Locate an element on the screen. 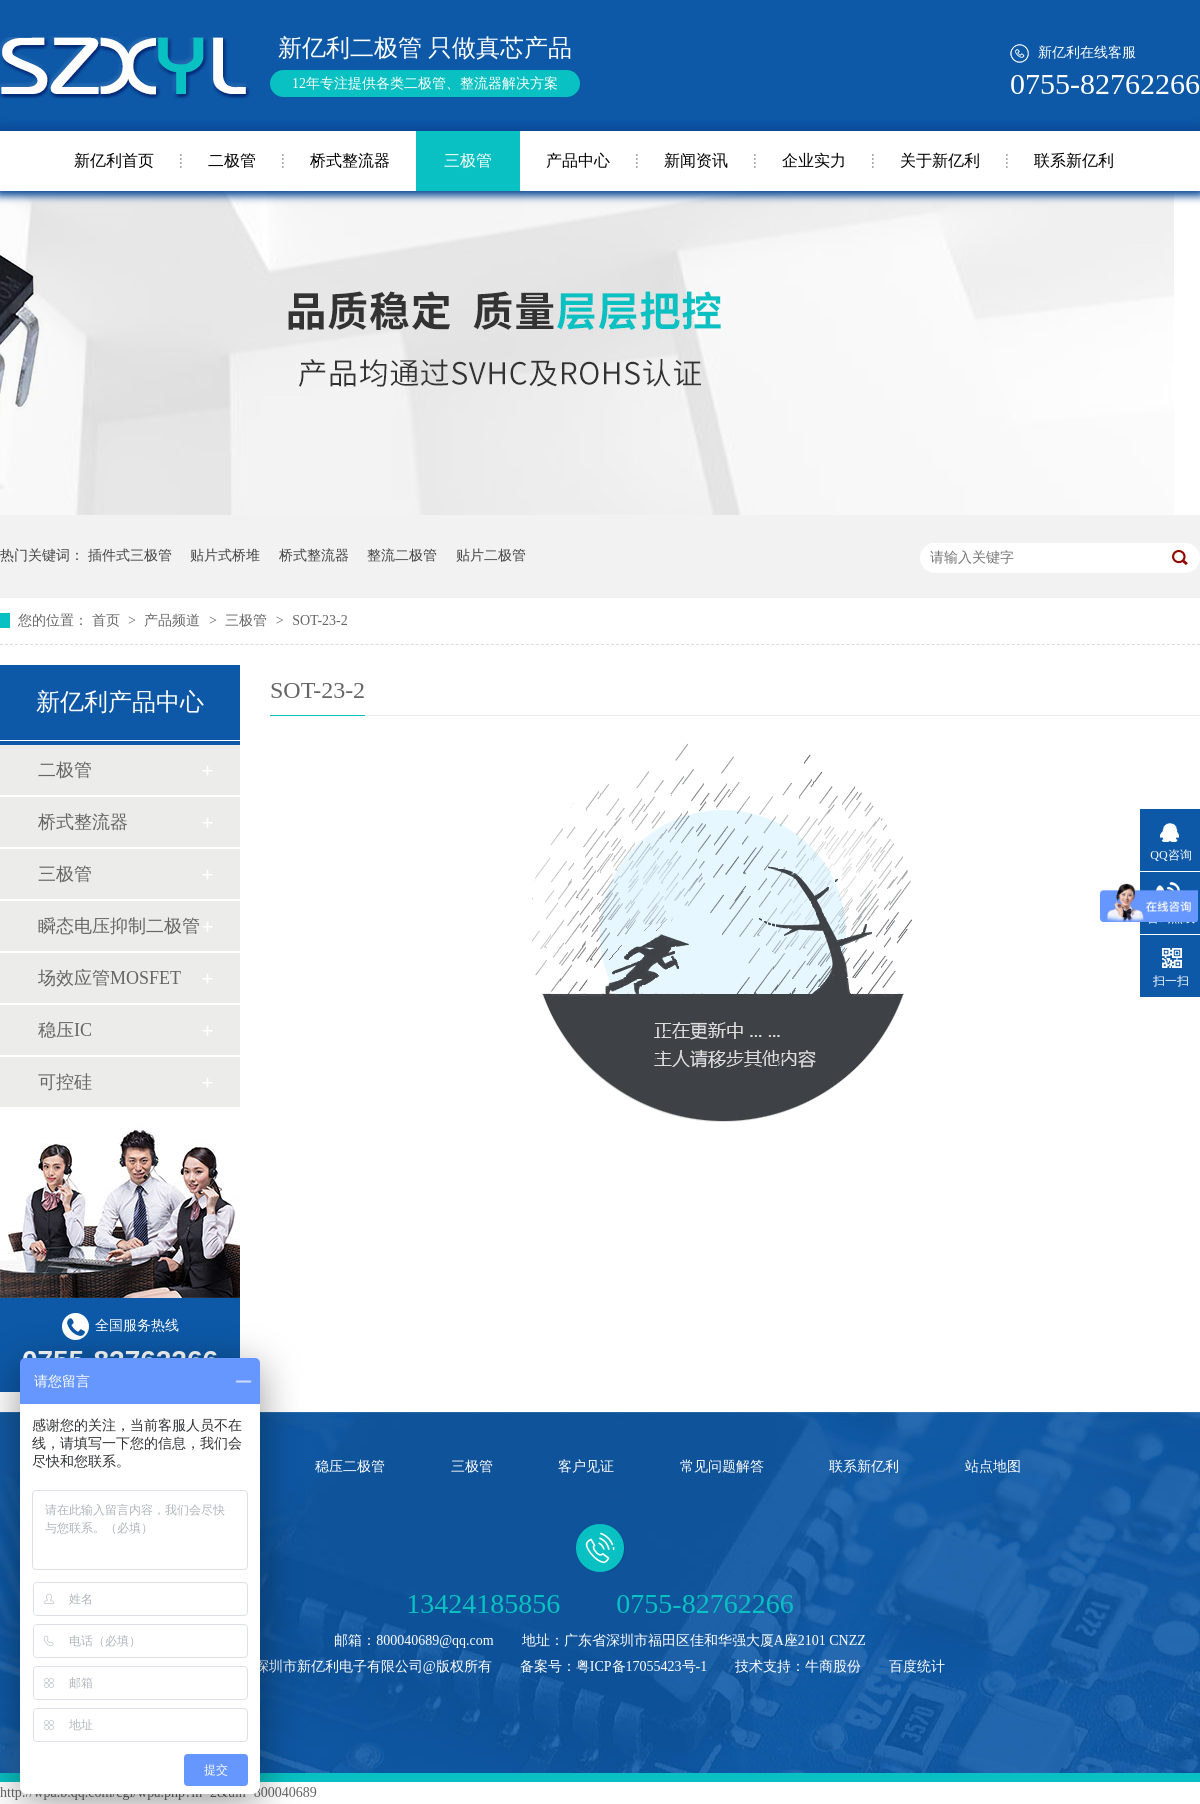  客户见证 is located at coordinates (586, 1466).